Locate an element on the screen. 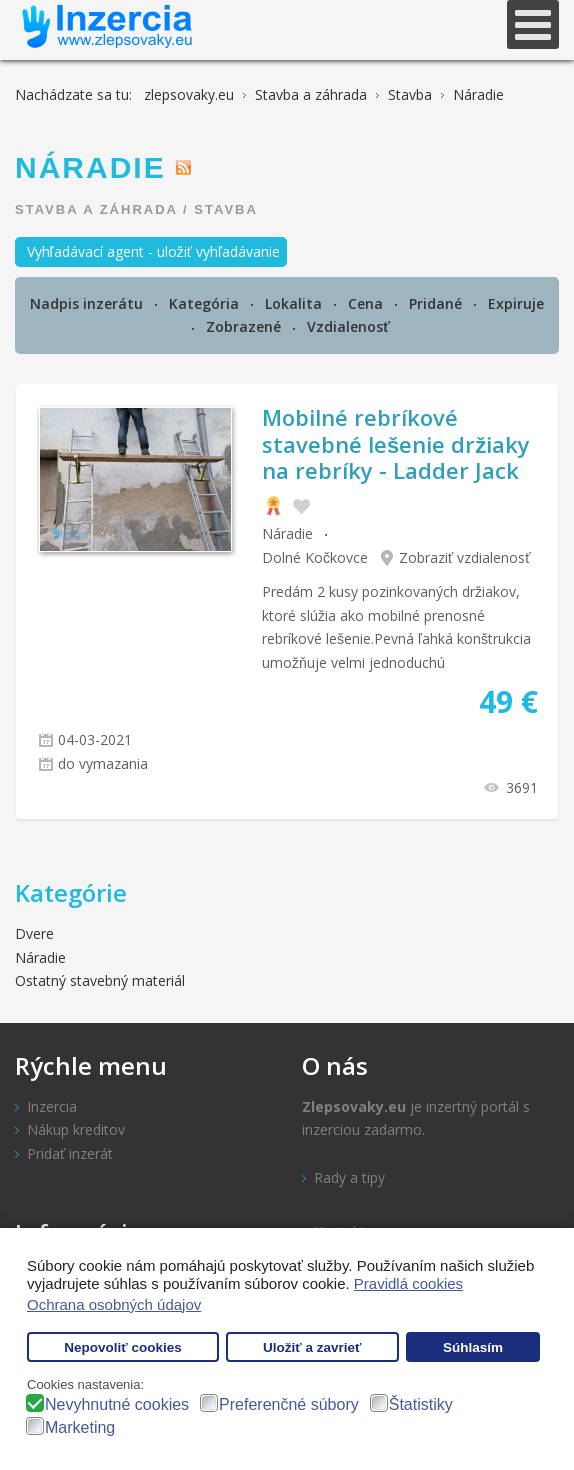 The height and width of the screenshot is (1470, 574). Ochrana osobných údajov [button] is located at coordinates (114, 1304).